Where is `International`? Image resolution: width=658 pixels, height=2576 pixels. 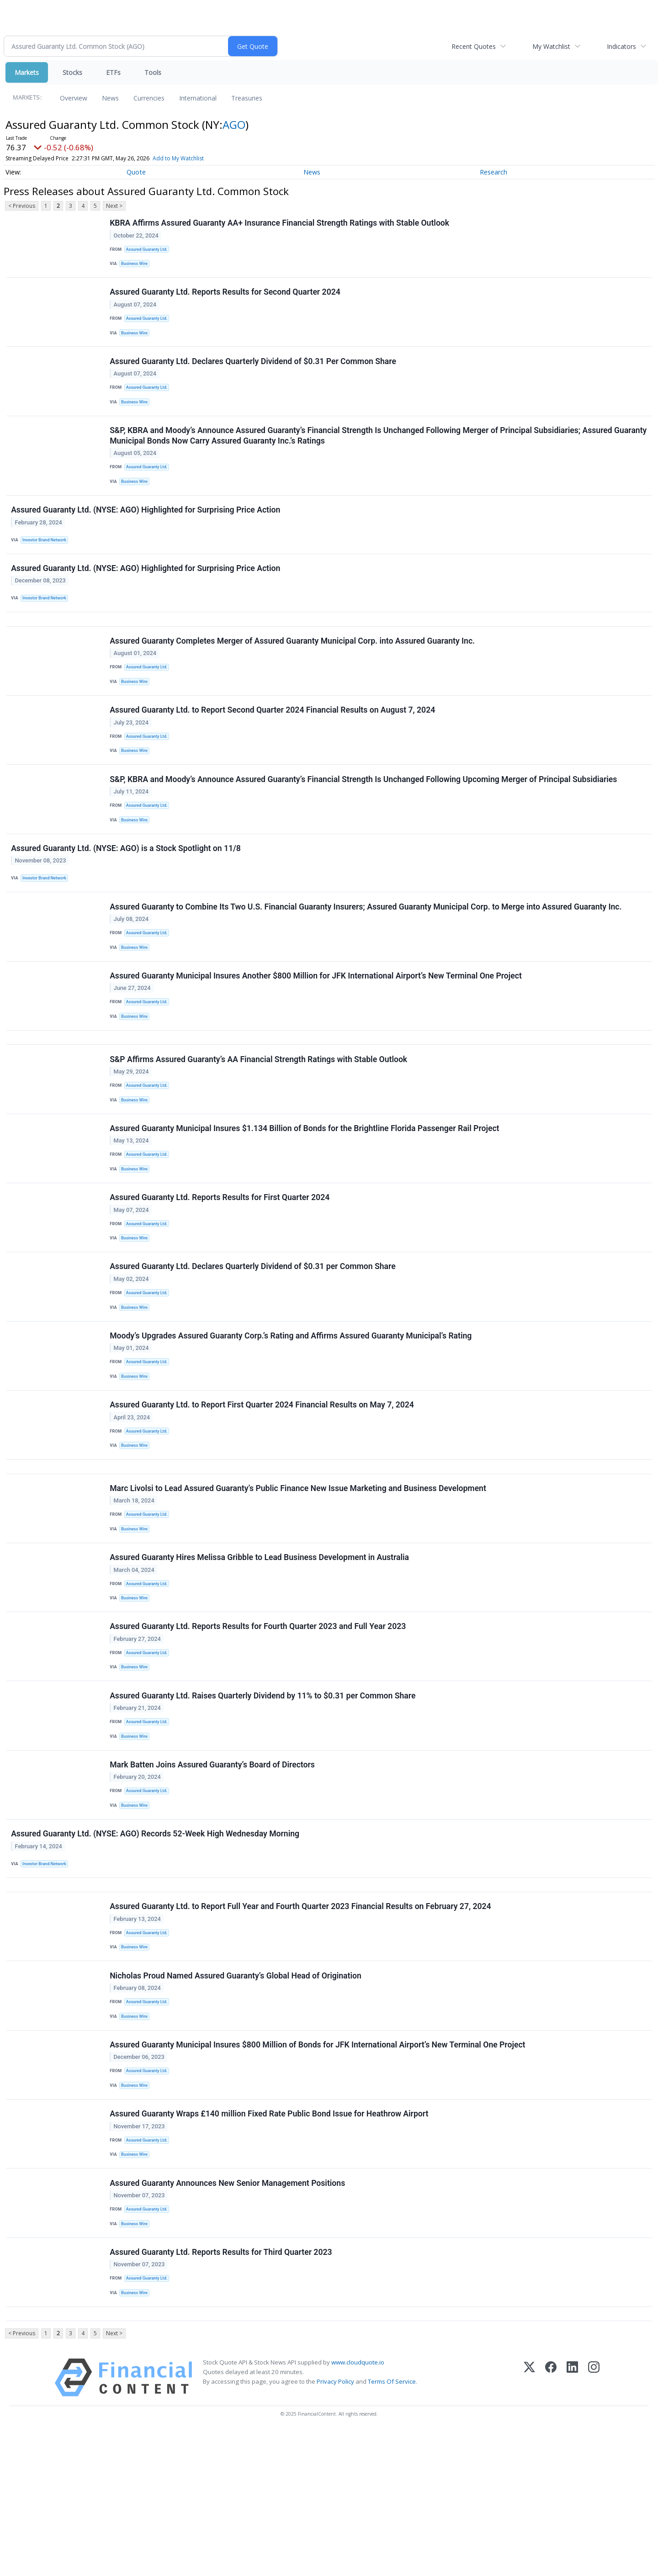
International is located at coordinates (198, 98).